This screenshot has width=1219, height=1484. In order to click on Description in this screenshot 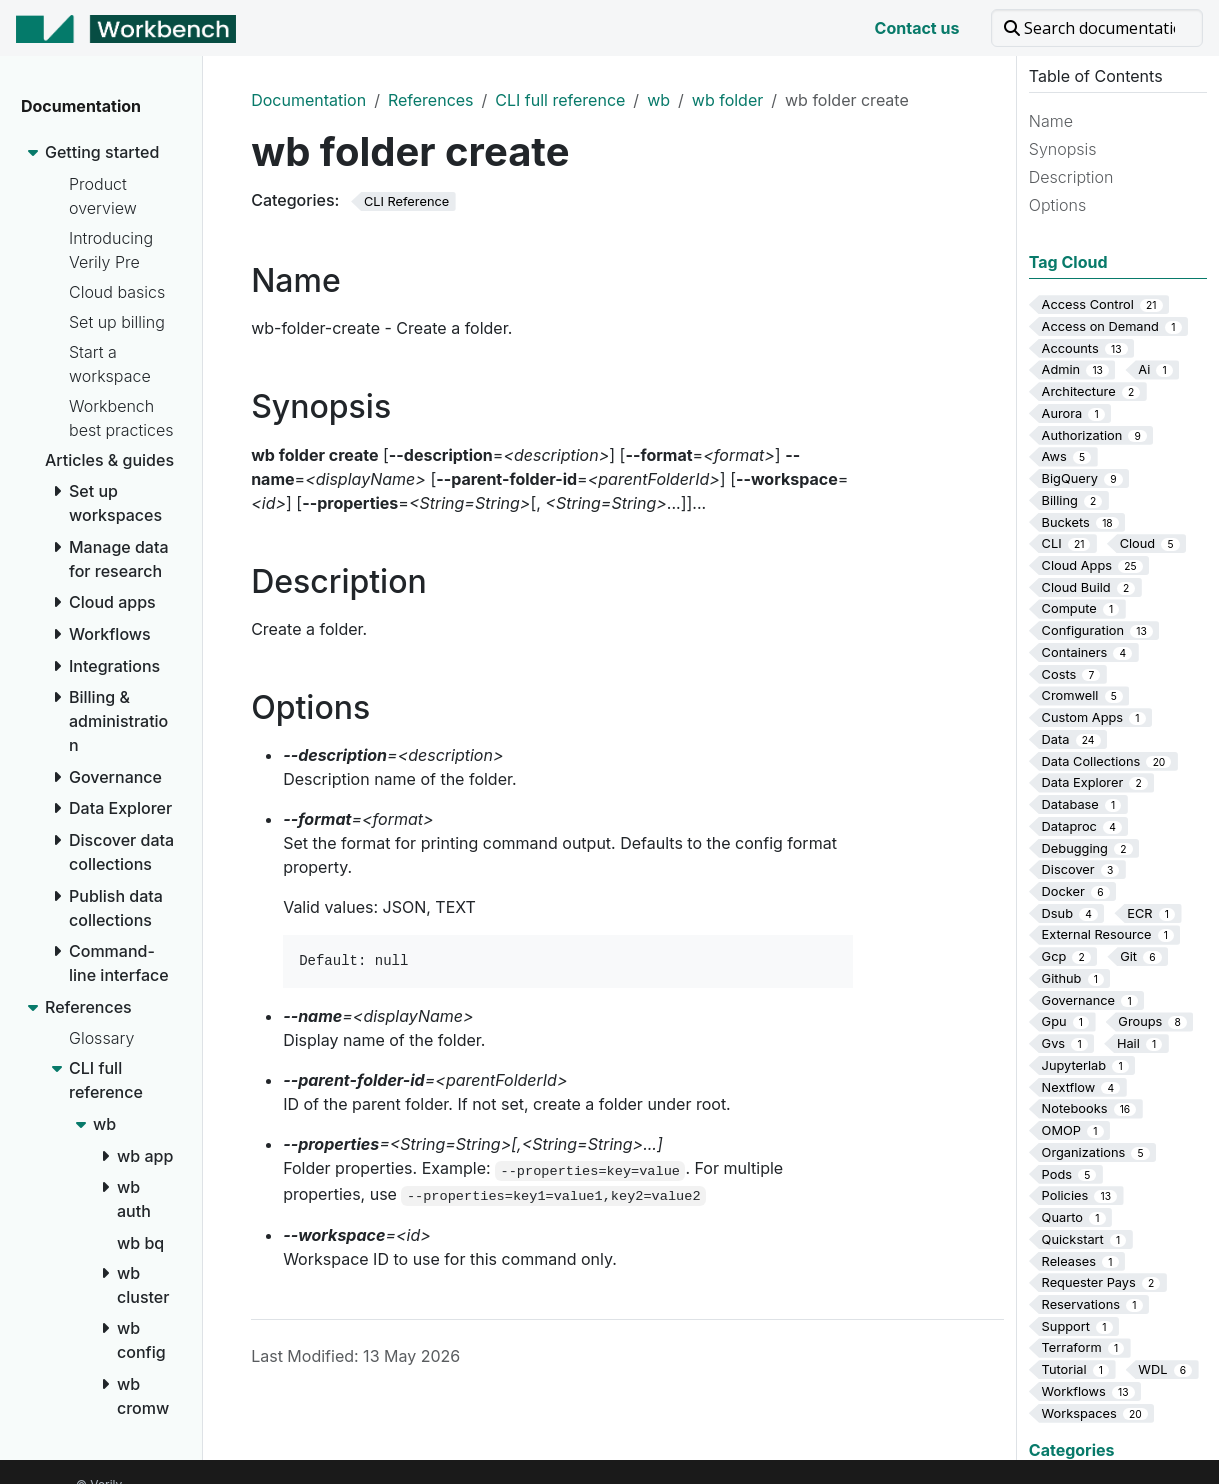, I will do `click(1071, 177)`.